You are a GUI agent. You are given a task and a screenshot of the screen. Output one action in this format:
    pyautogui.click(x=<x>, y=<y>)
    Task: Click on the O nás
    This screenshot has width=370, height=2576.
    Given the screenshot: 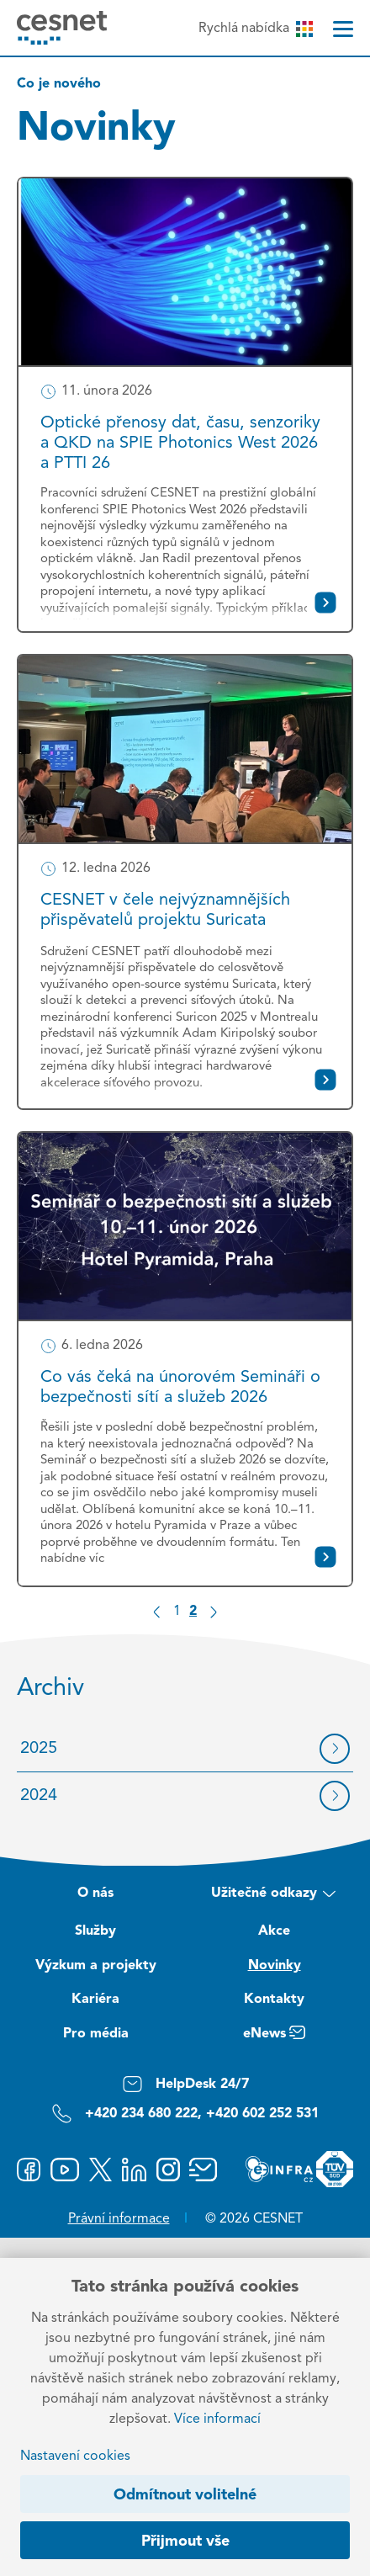 What is the action you would take?
    pyautogui.click(x=95, y=1893)
    